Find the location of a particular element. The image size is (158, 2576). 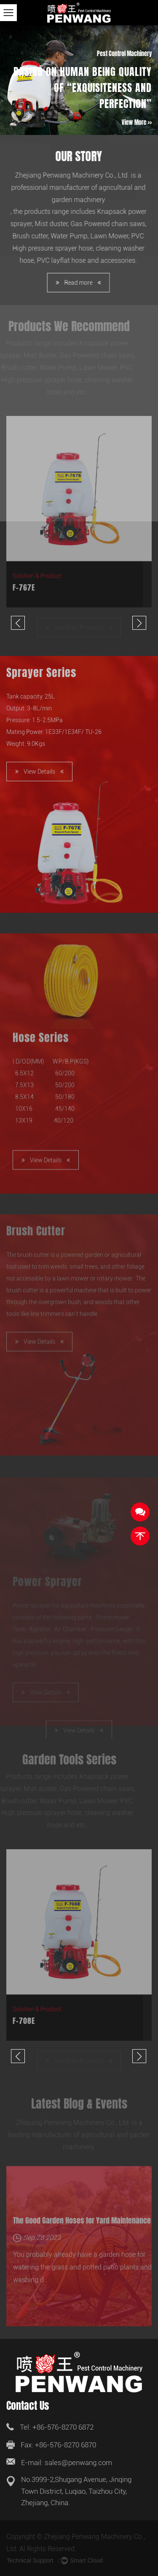

Next is located at coordinates (139, 623).